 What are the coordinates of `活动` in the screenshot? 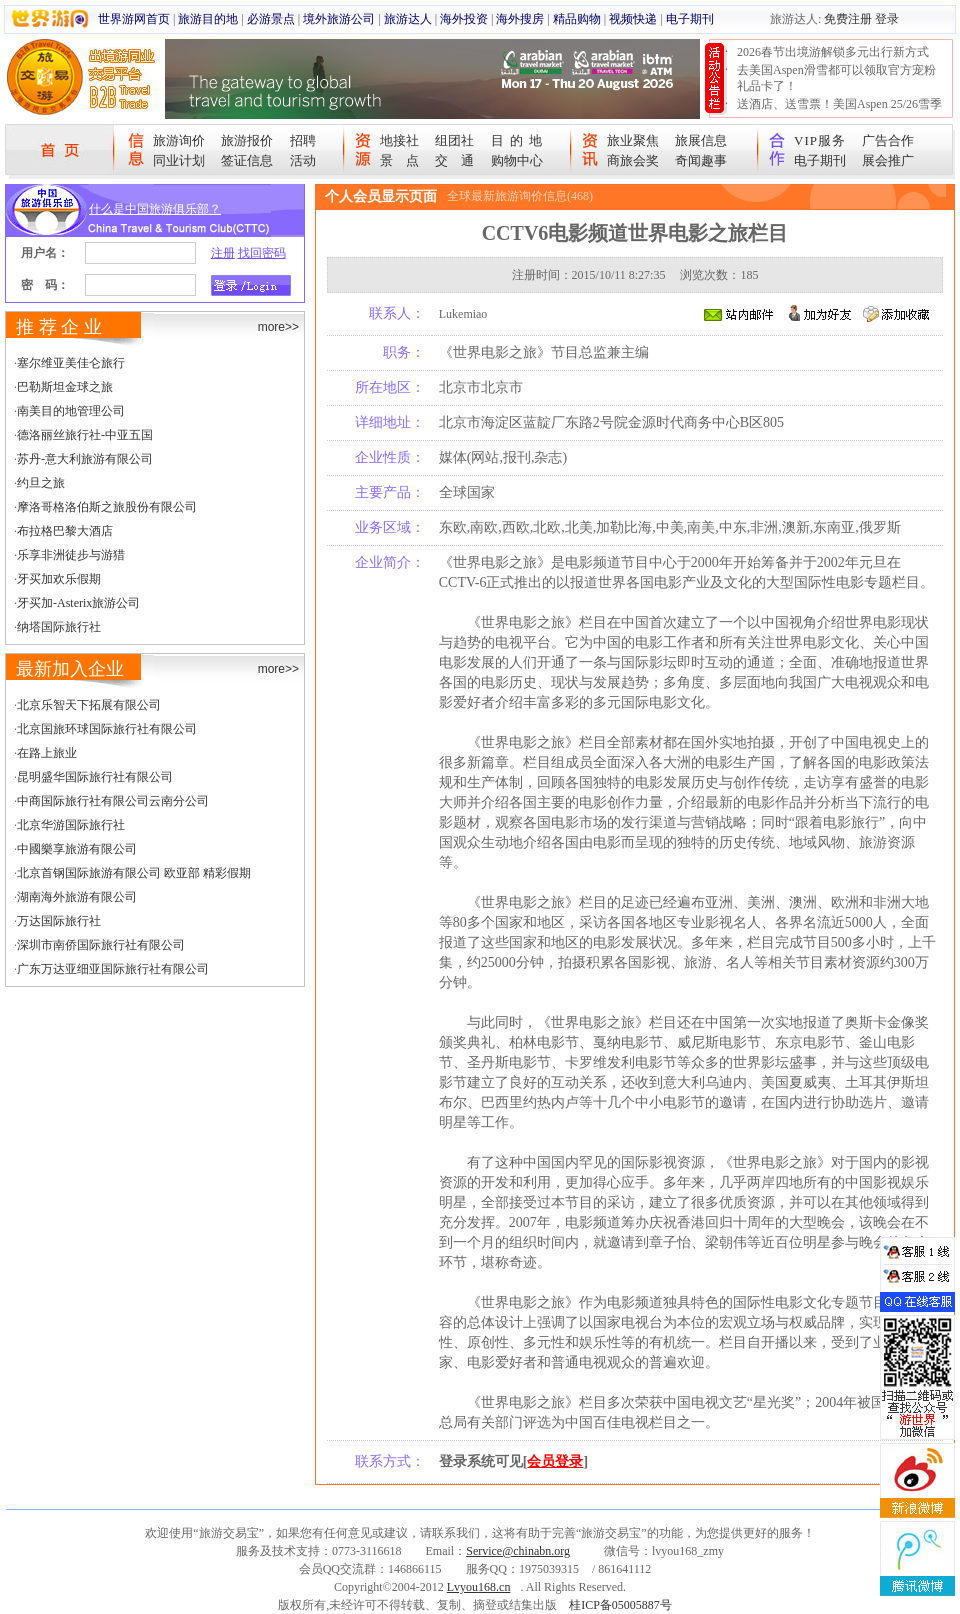 It's located at (303, 160).